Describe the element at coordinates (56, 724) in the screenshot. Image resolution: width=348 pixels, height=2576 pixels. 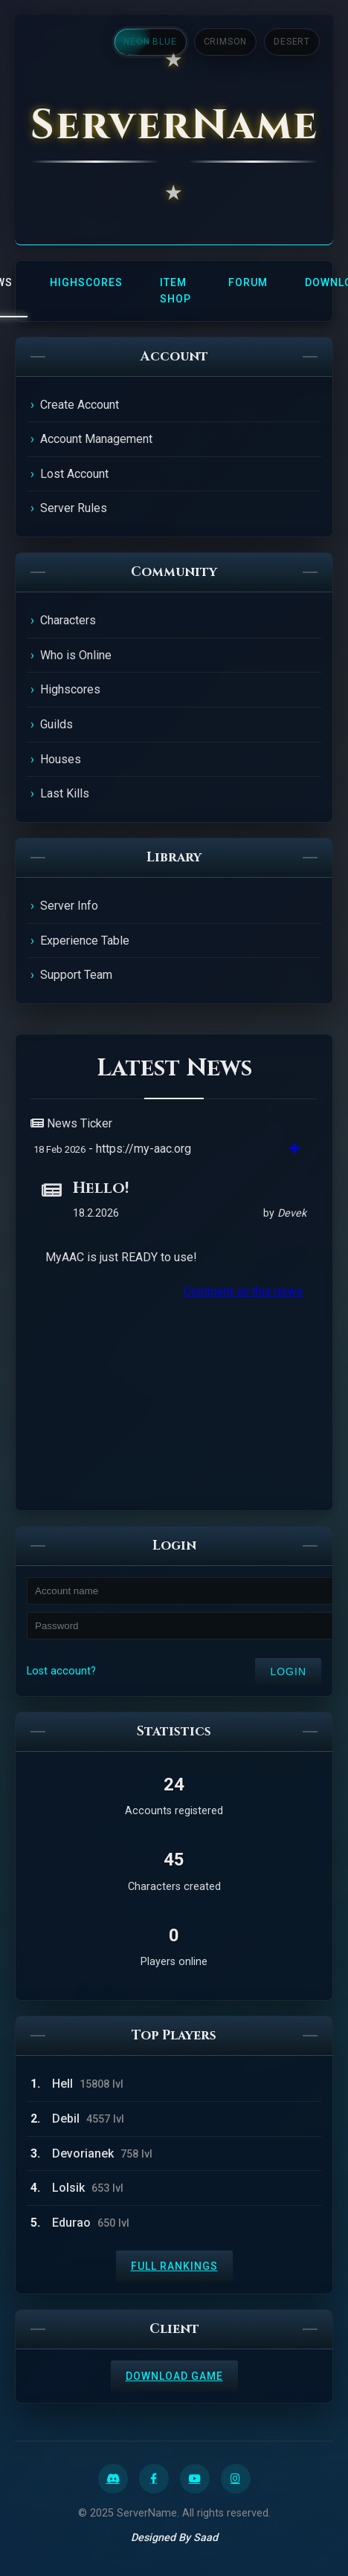
I see `Guilds` at that location.